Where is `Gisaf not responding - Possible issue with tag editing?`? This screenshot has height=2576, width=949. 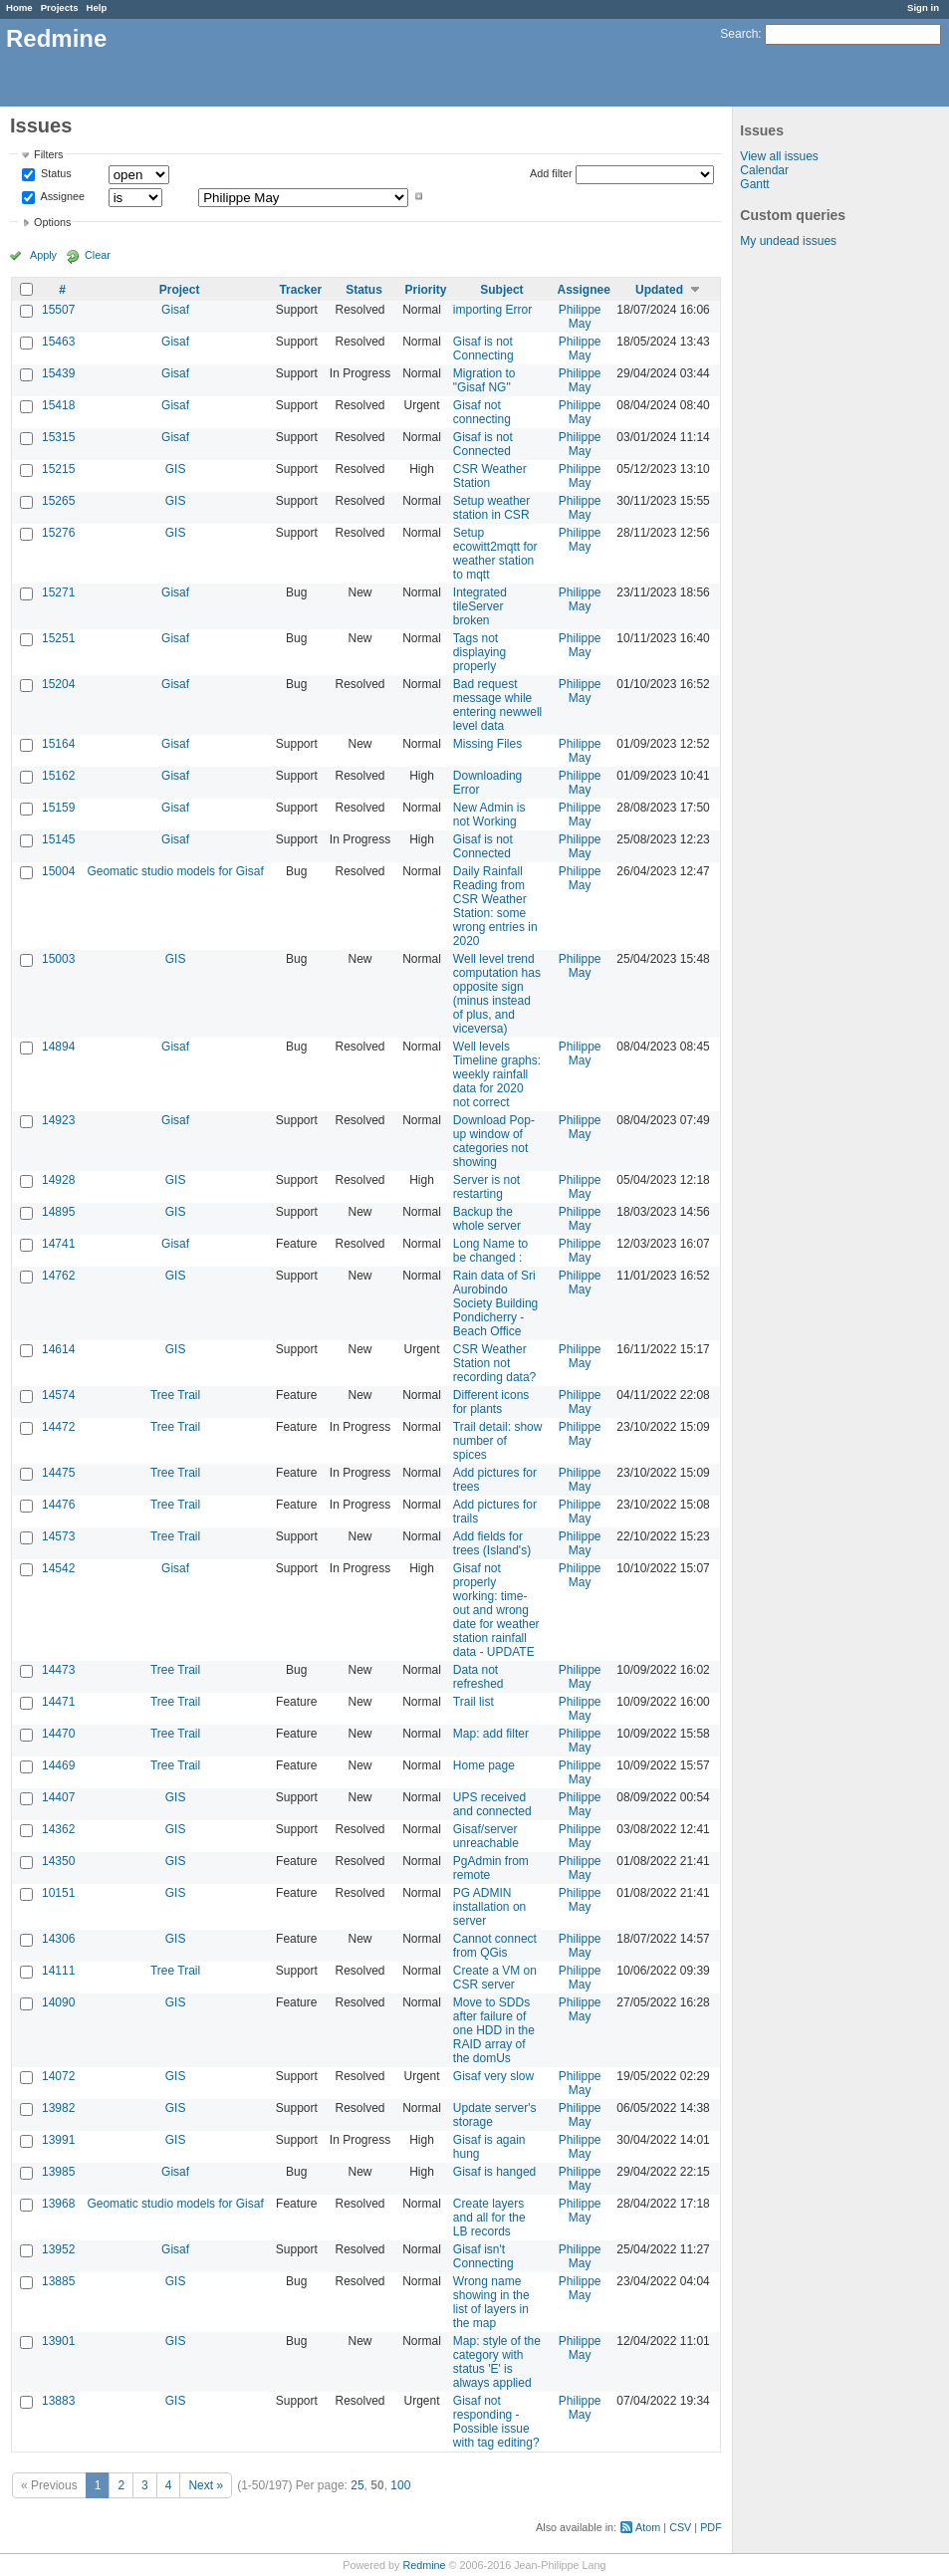
Gisaf not responding - Possible issue with tag editing? is located at coordinates (496, 2422).